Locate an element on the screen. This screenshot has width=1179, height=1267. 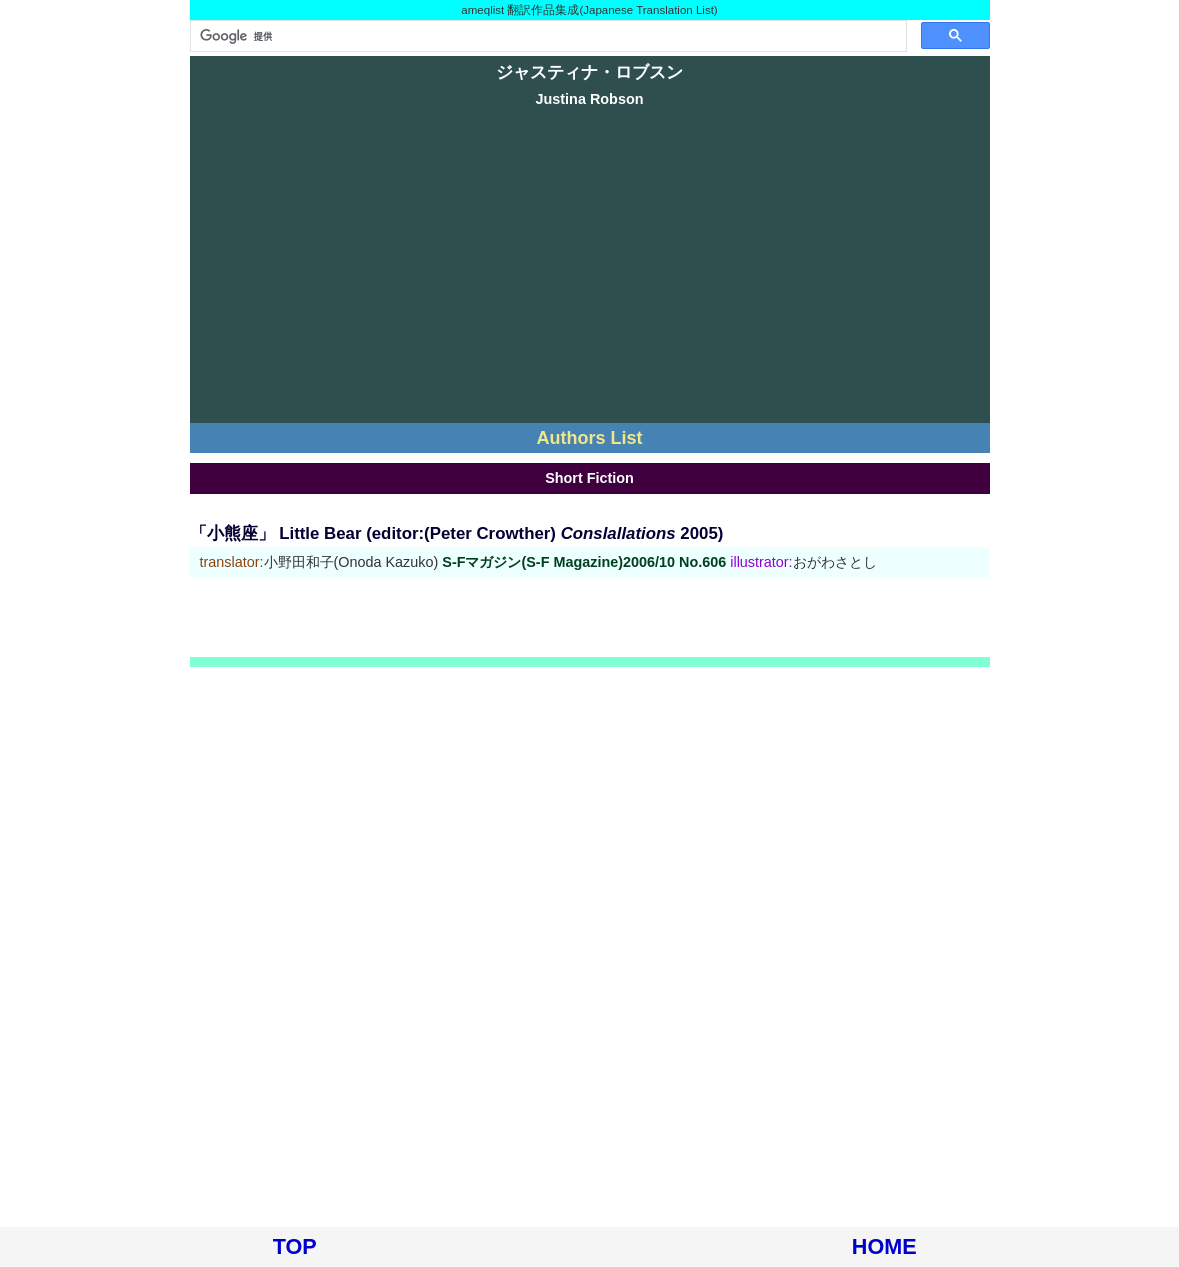
HOME is located at coordinates (884, 1246).